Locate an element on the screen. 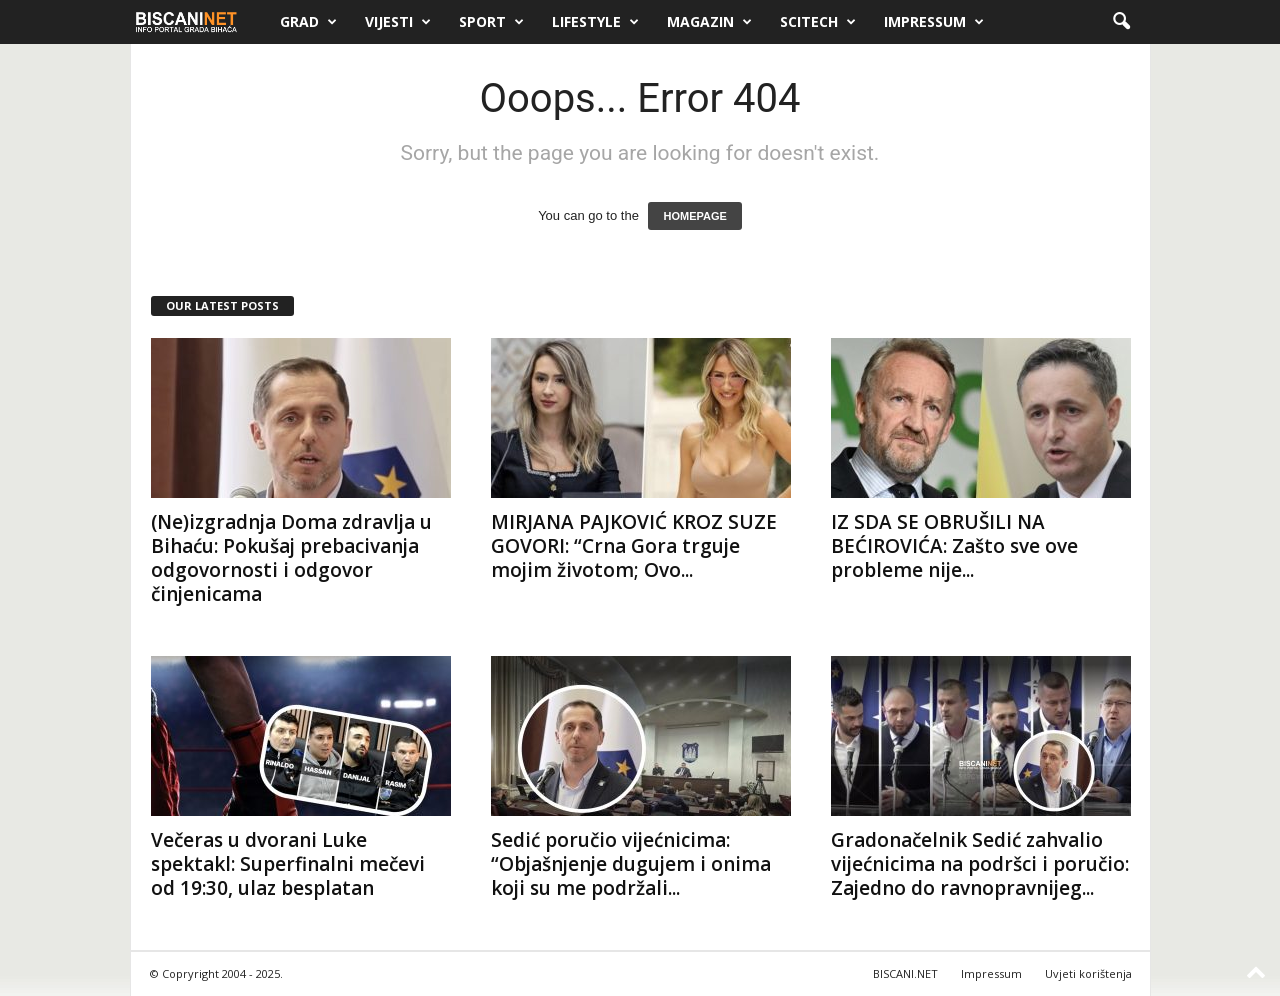 Image resolution: width=1280 pixels, height=996 pixels. HOMEPAGE is located at coordinates (694, 216).